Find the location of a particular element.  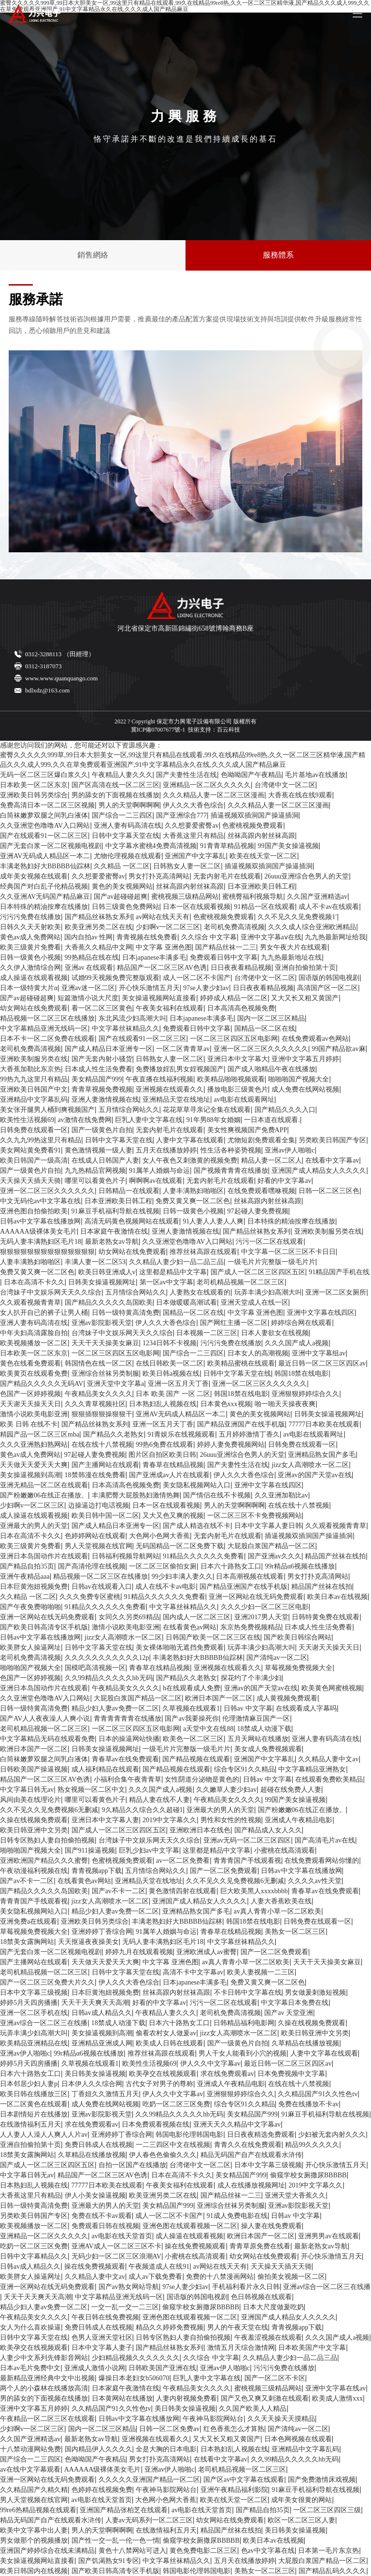

日本伊人久久综合网 is located at coordinates (91, 2083).